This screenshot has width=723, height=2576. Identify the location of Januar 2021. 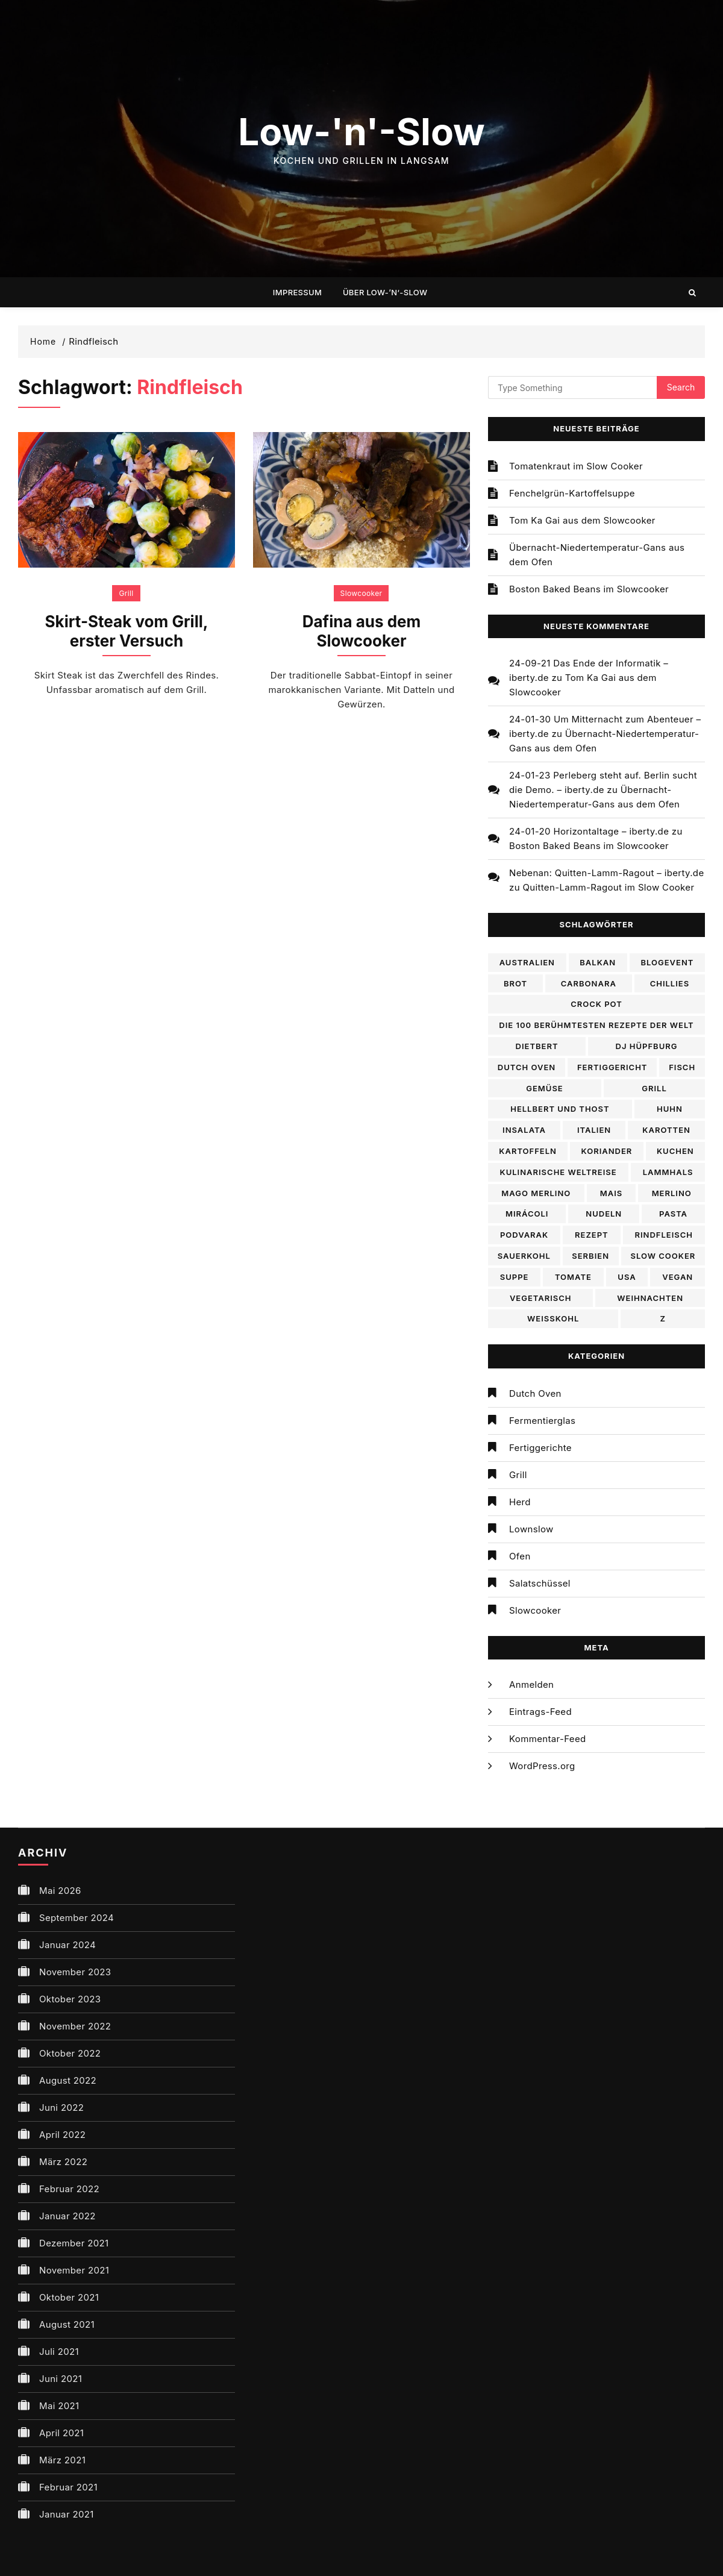
(66, 2514).